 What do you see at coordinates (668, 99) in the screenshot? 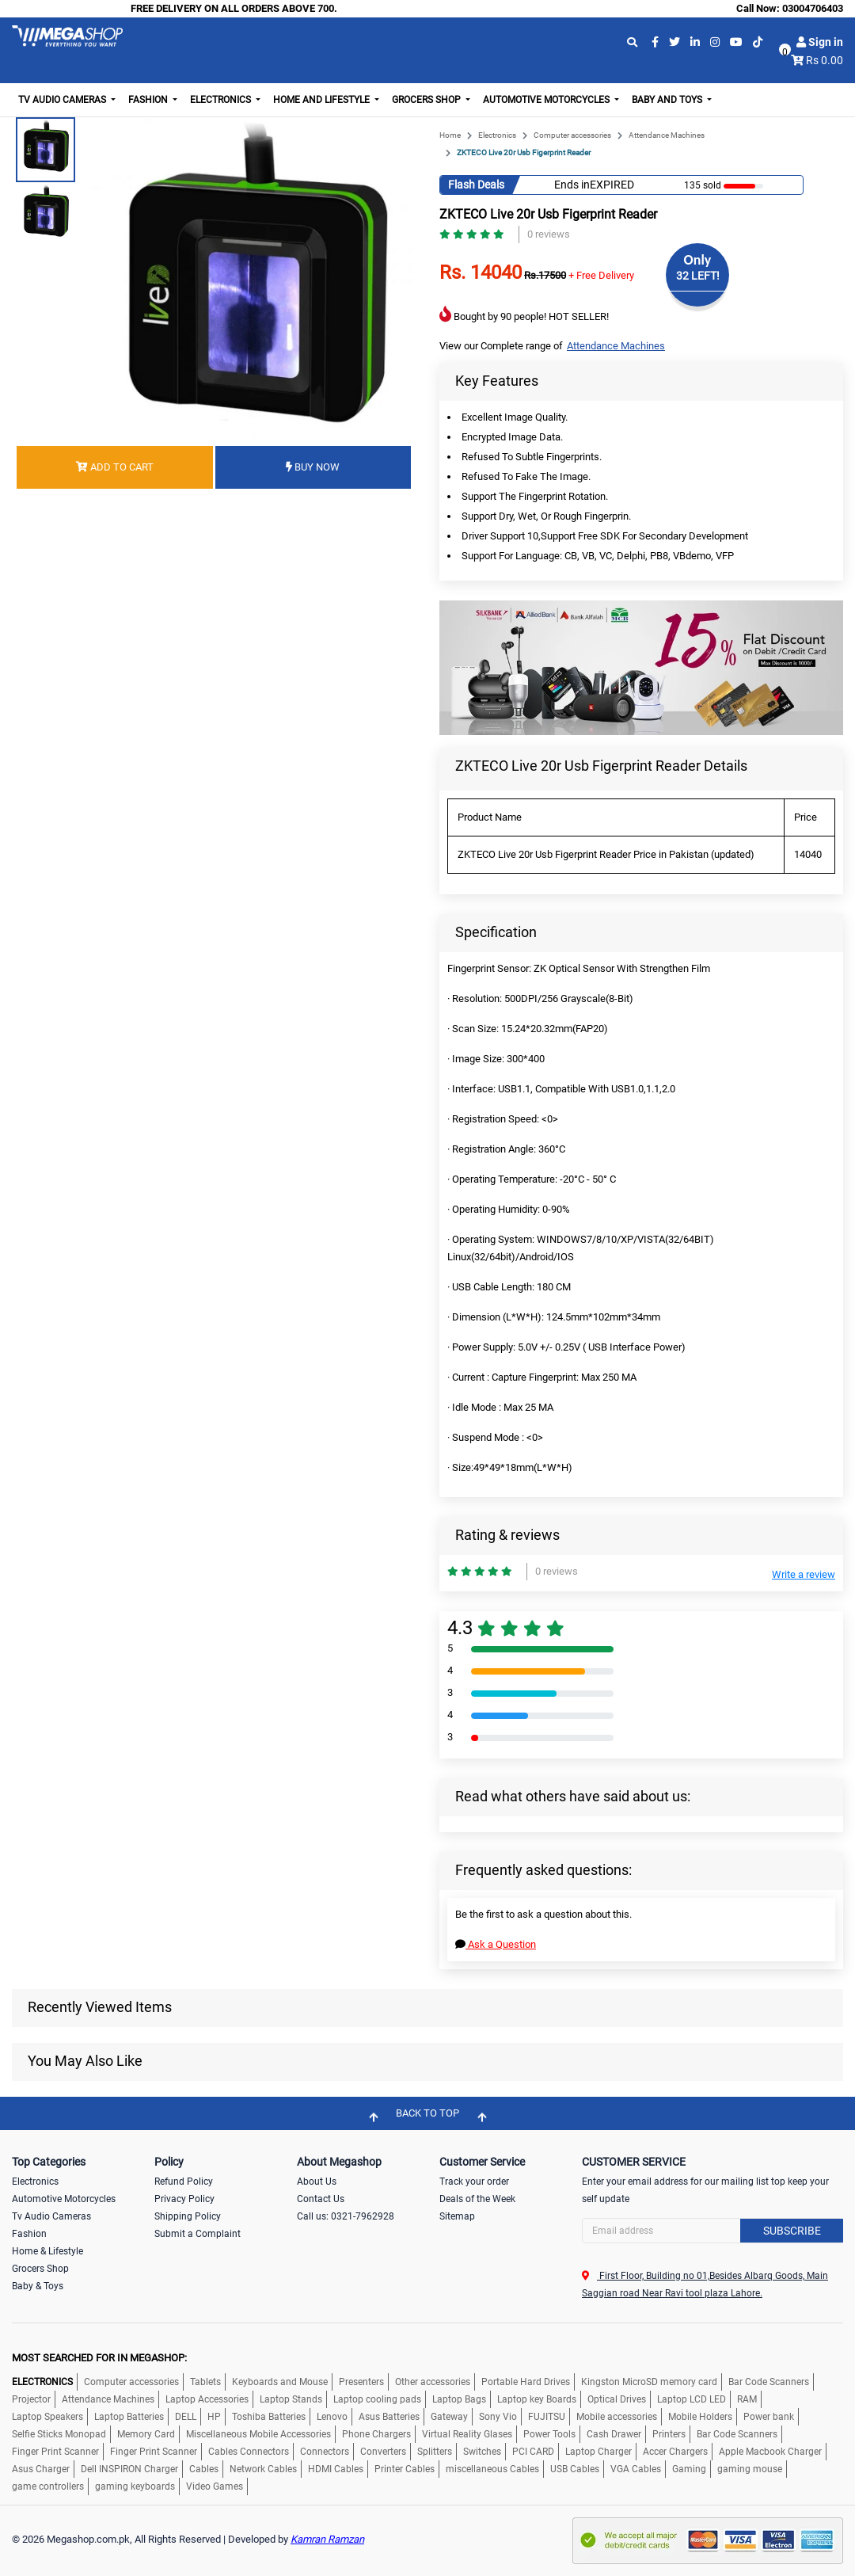
I see `Baby and Toys [button]` at bounding box center [668, 99].